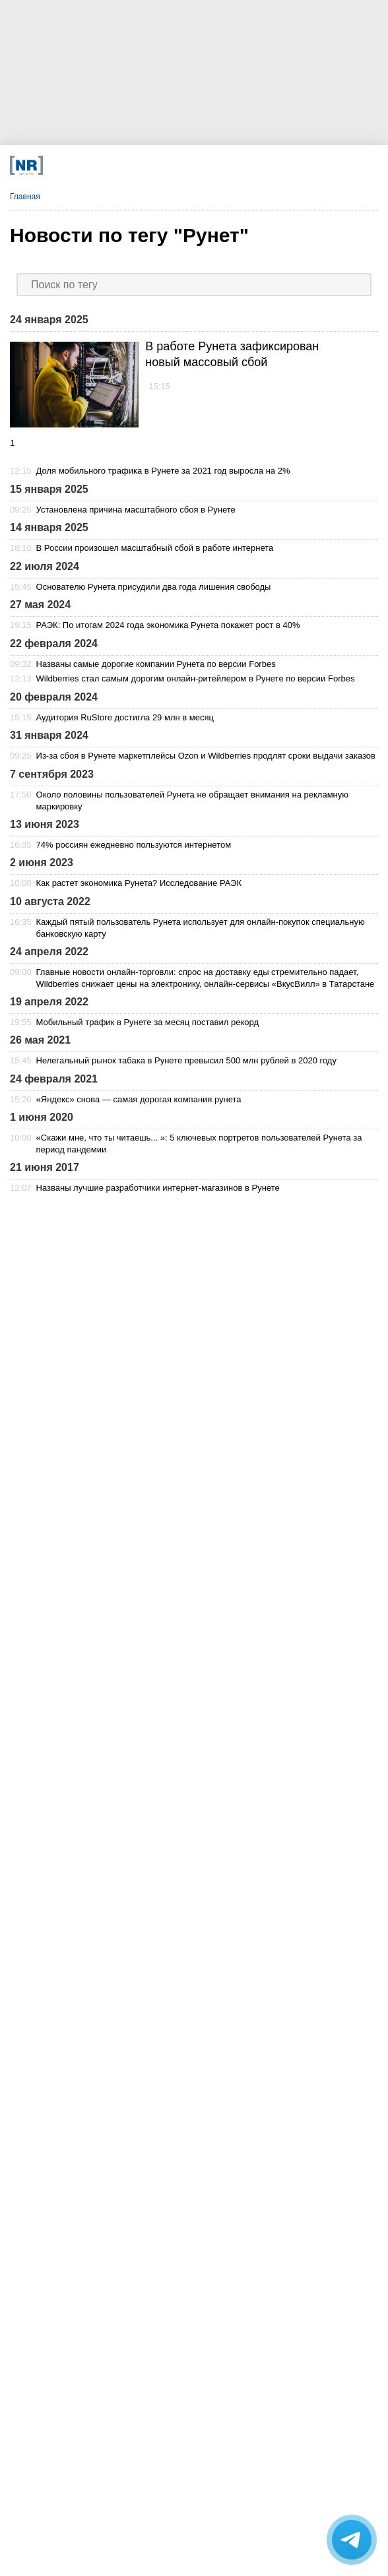 This screenshot has height=2576, width=388. Describe the element at coordinates (186, 1060) in the screenshot. I see `Нелегальный рынок табака в Рунете превысил 500 млн рублей в 2020 году` at that location.